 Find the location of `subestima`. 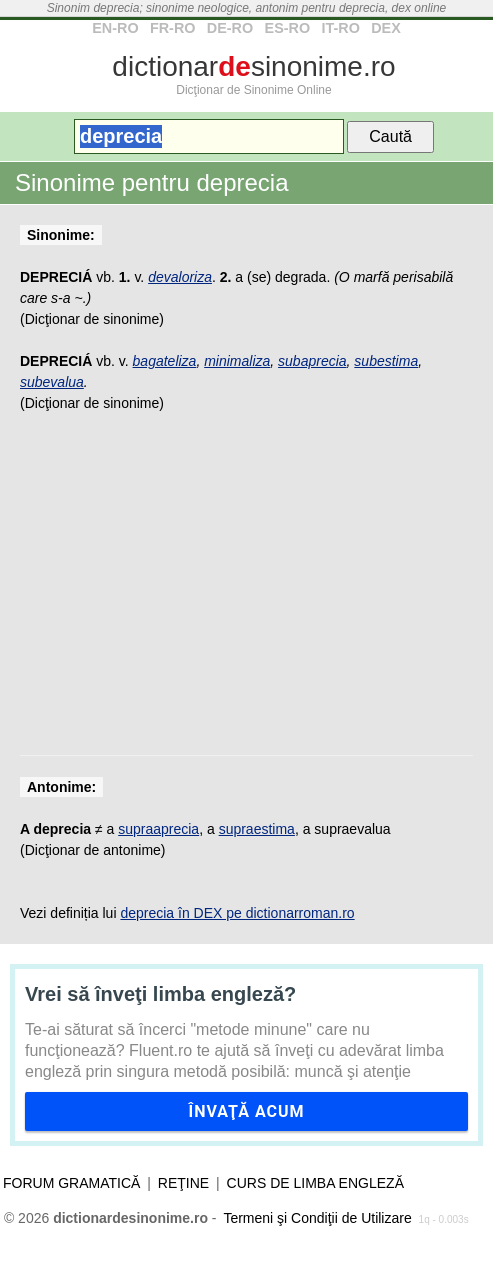

subestima is located at coordinates (386, 361).